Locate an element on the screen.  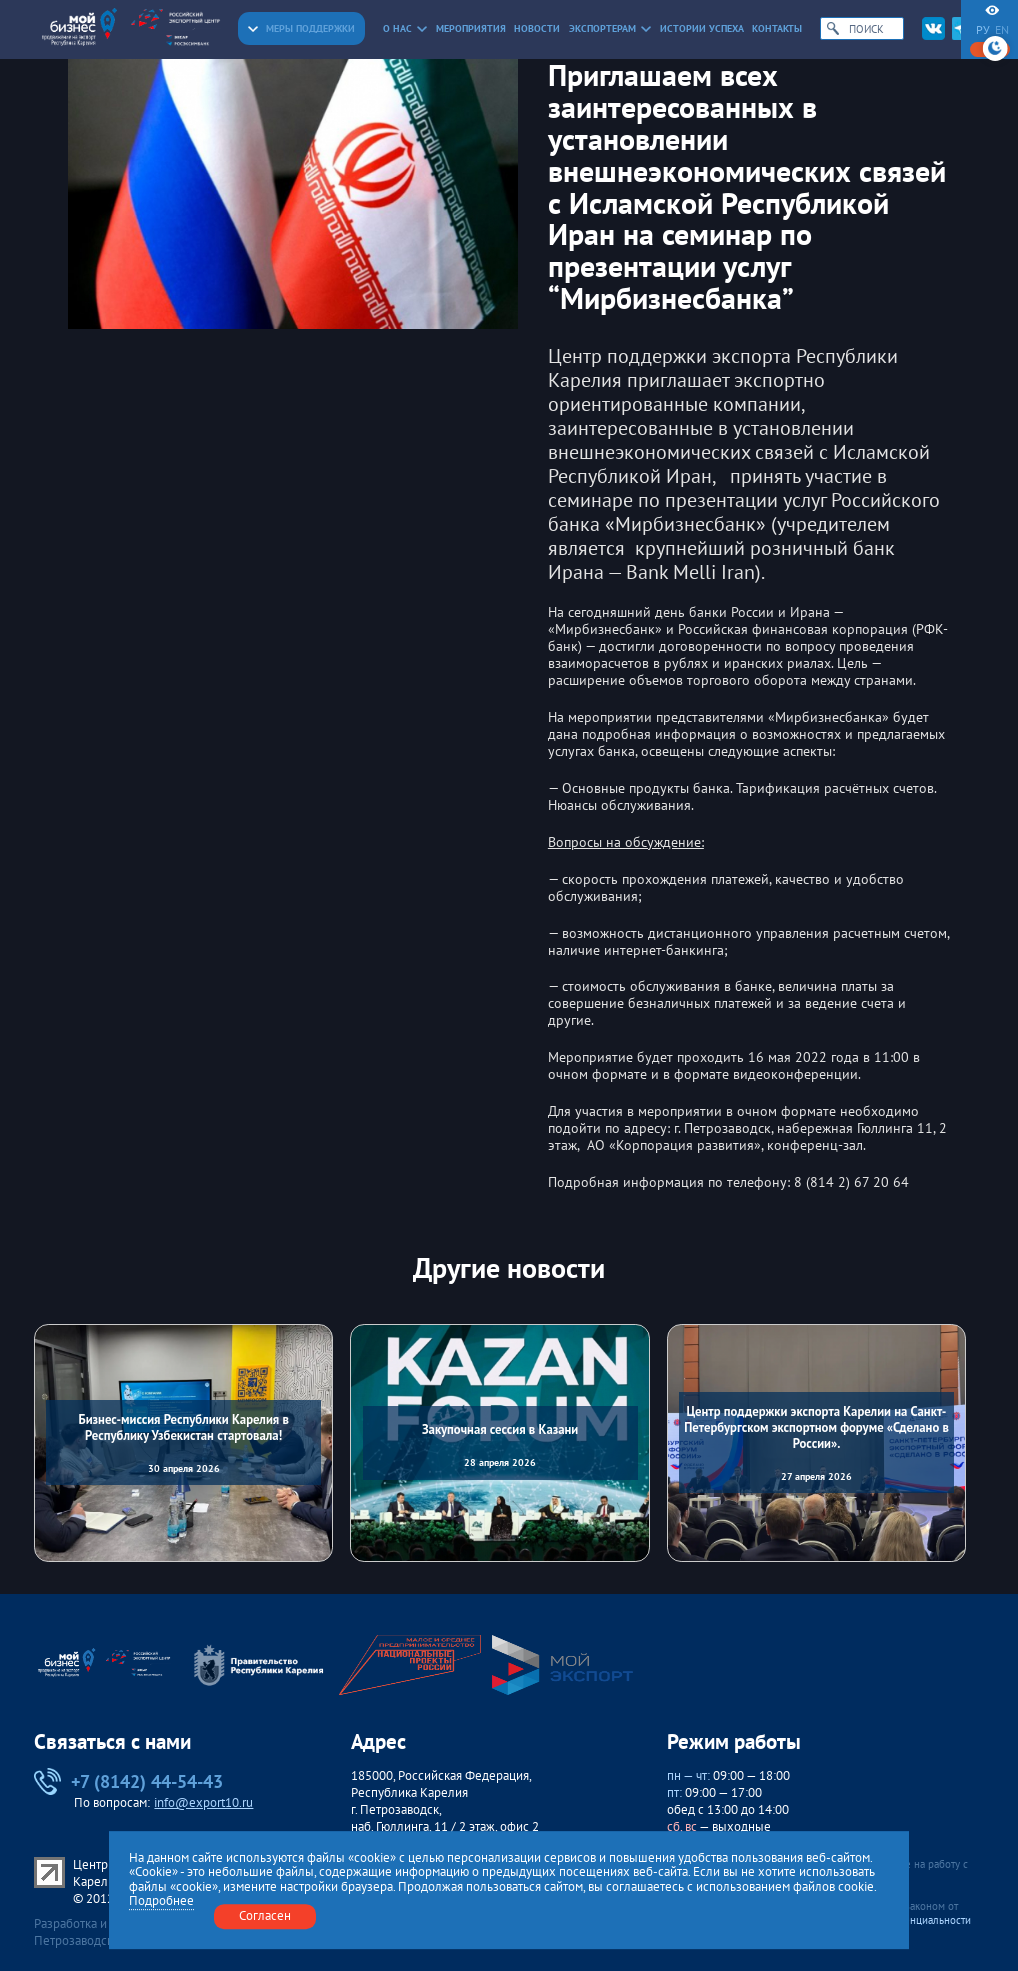
Меры поддержки is located at coordinates (301, 28).